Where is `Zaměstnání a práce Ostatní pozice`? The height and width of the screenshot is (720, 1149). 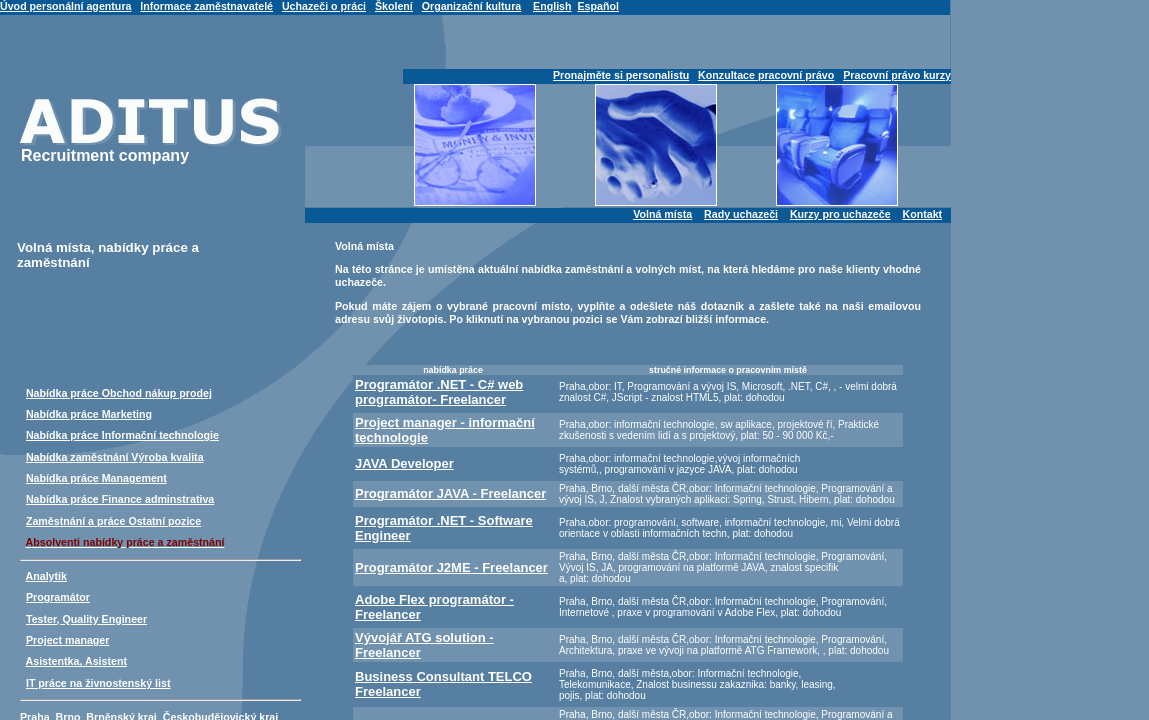
Zaměstnání a práce Ostatní pozice is located at coordinates (113, 521).